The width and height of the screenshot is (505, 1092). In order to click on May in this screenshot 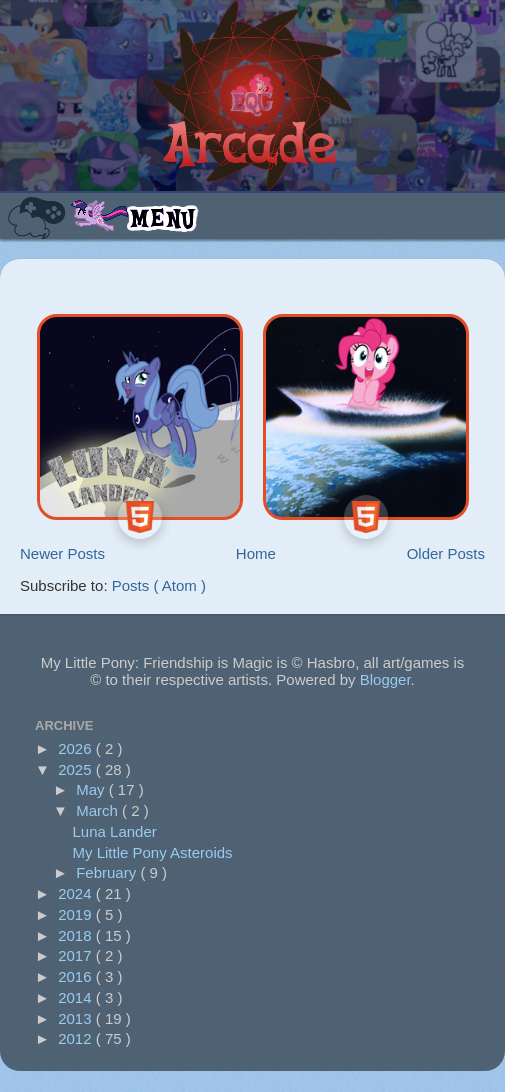, I will do `click(92, 789)`.